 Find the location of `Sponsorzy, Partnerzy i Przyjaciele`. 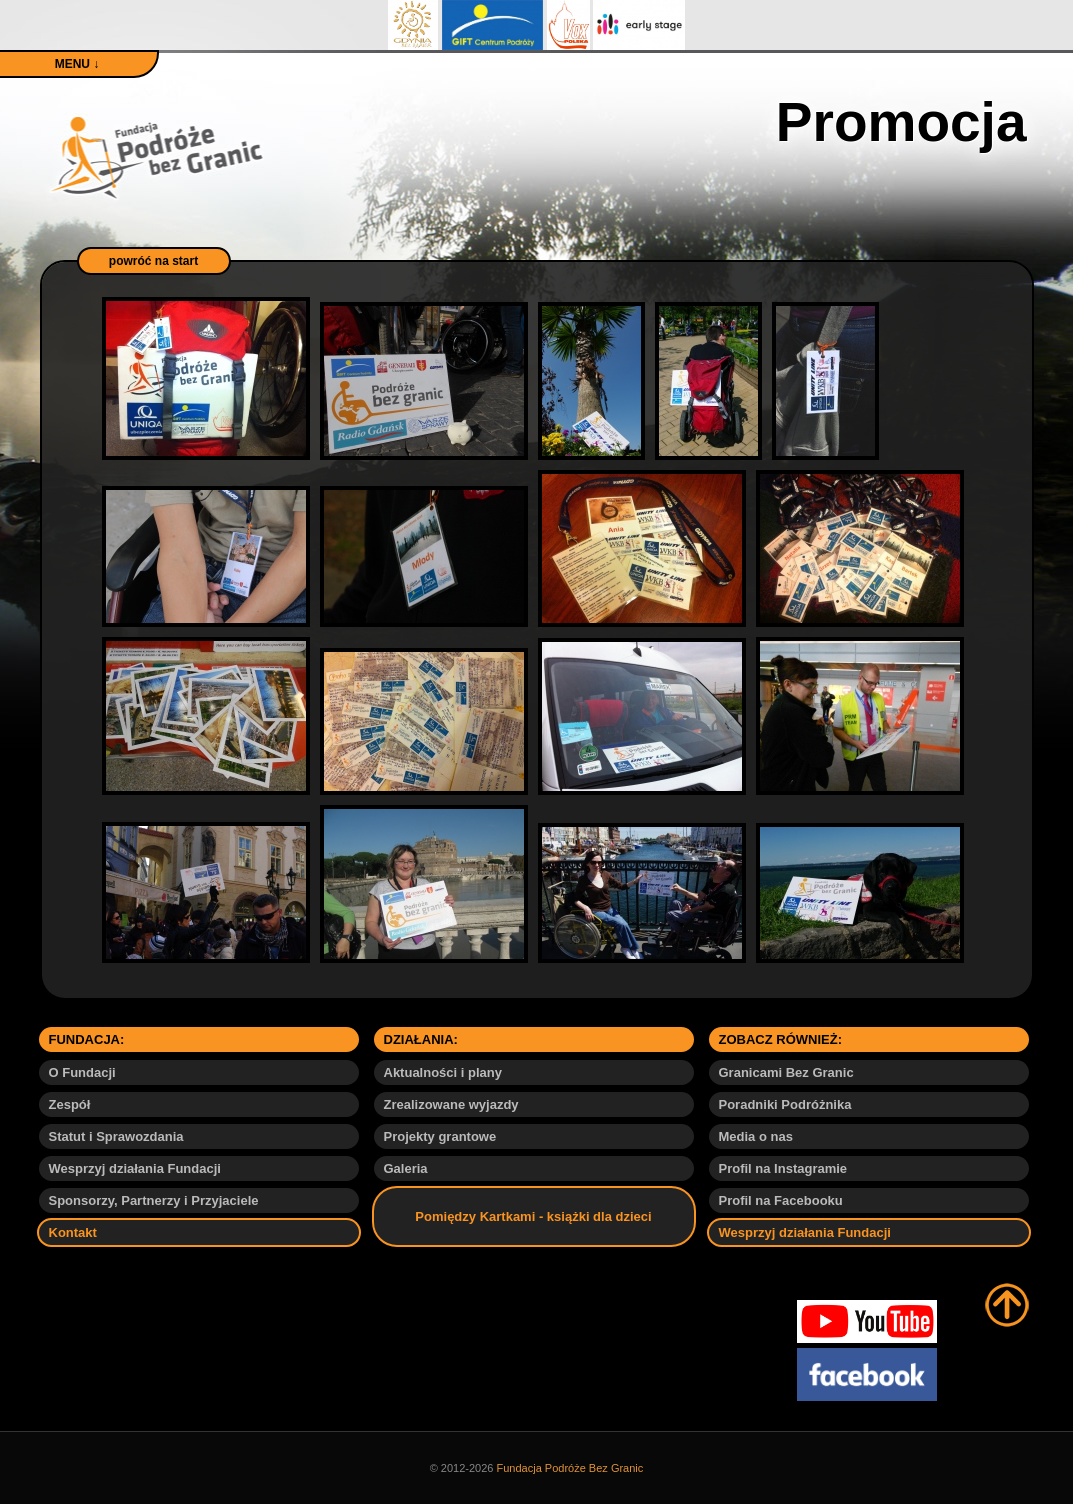

Sponsorzy, Partnerzy i Przyjaciele is located at coordinates (154, 1200).